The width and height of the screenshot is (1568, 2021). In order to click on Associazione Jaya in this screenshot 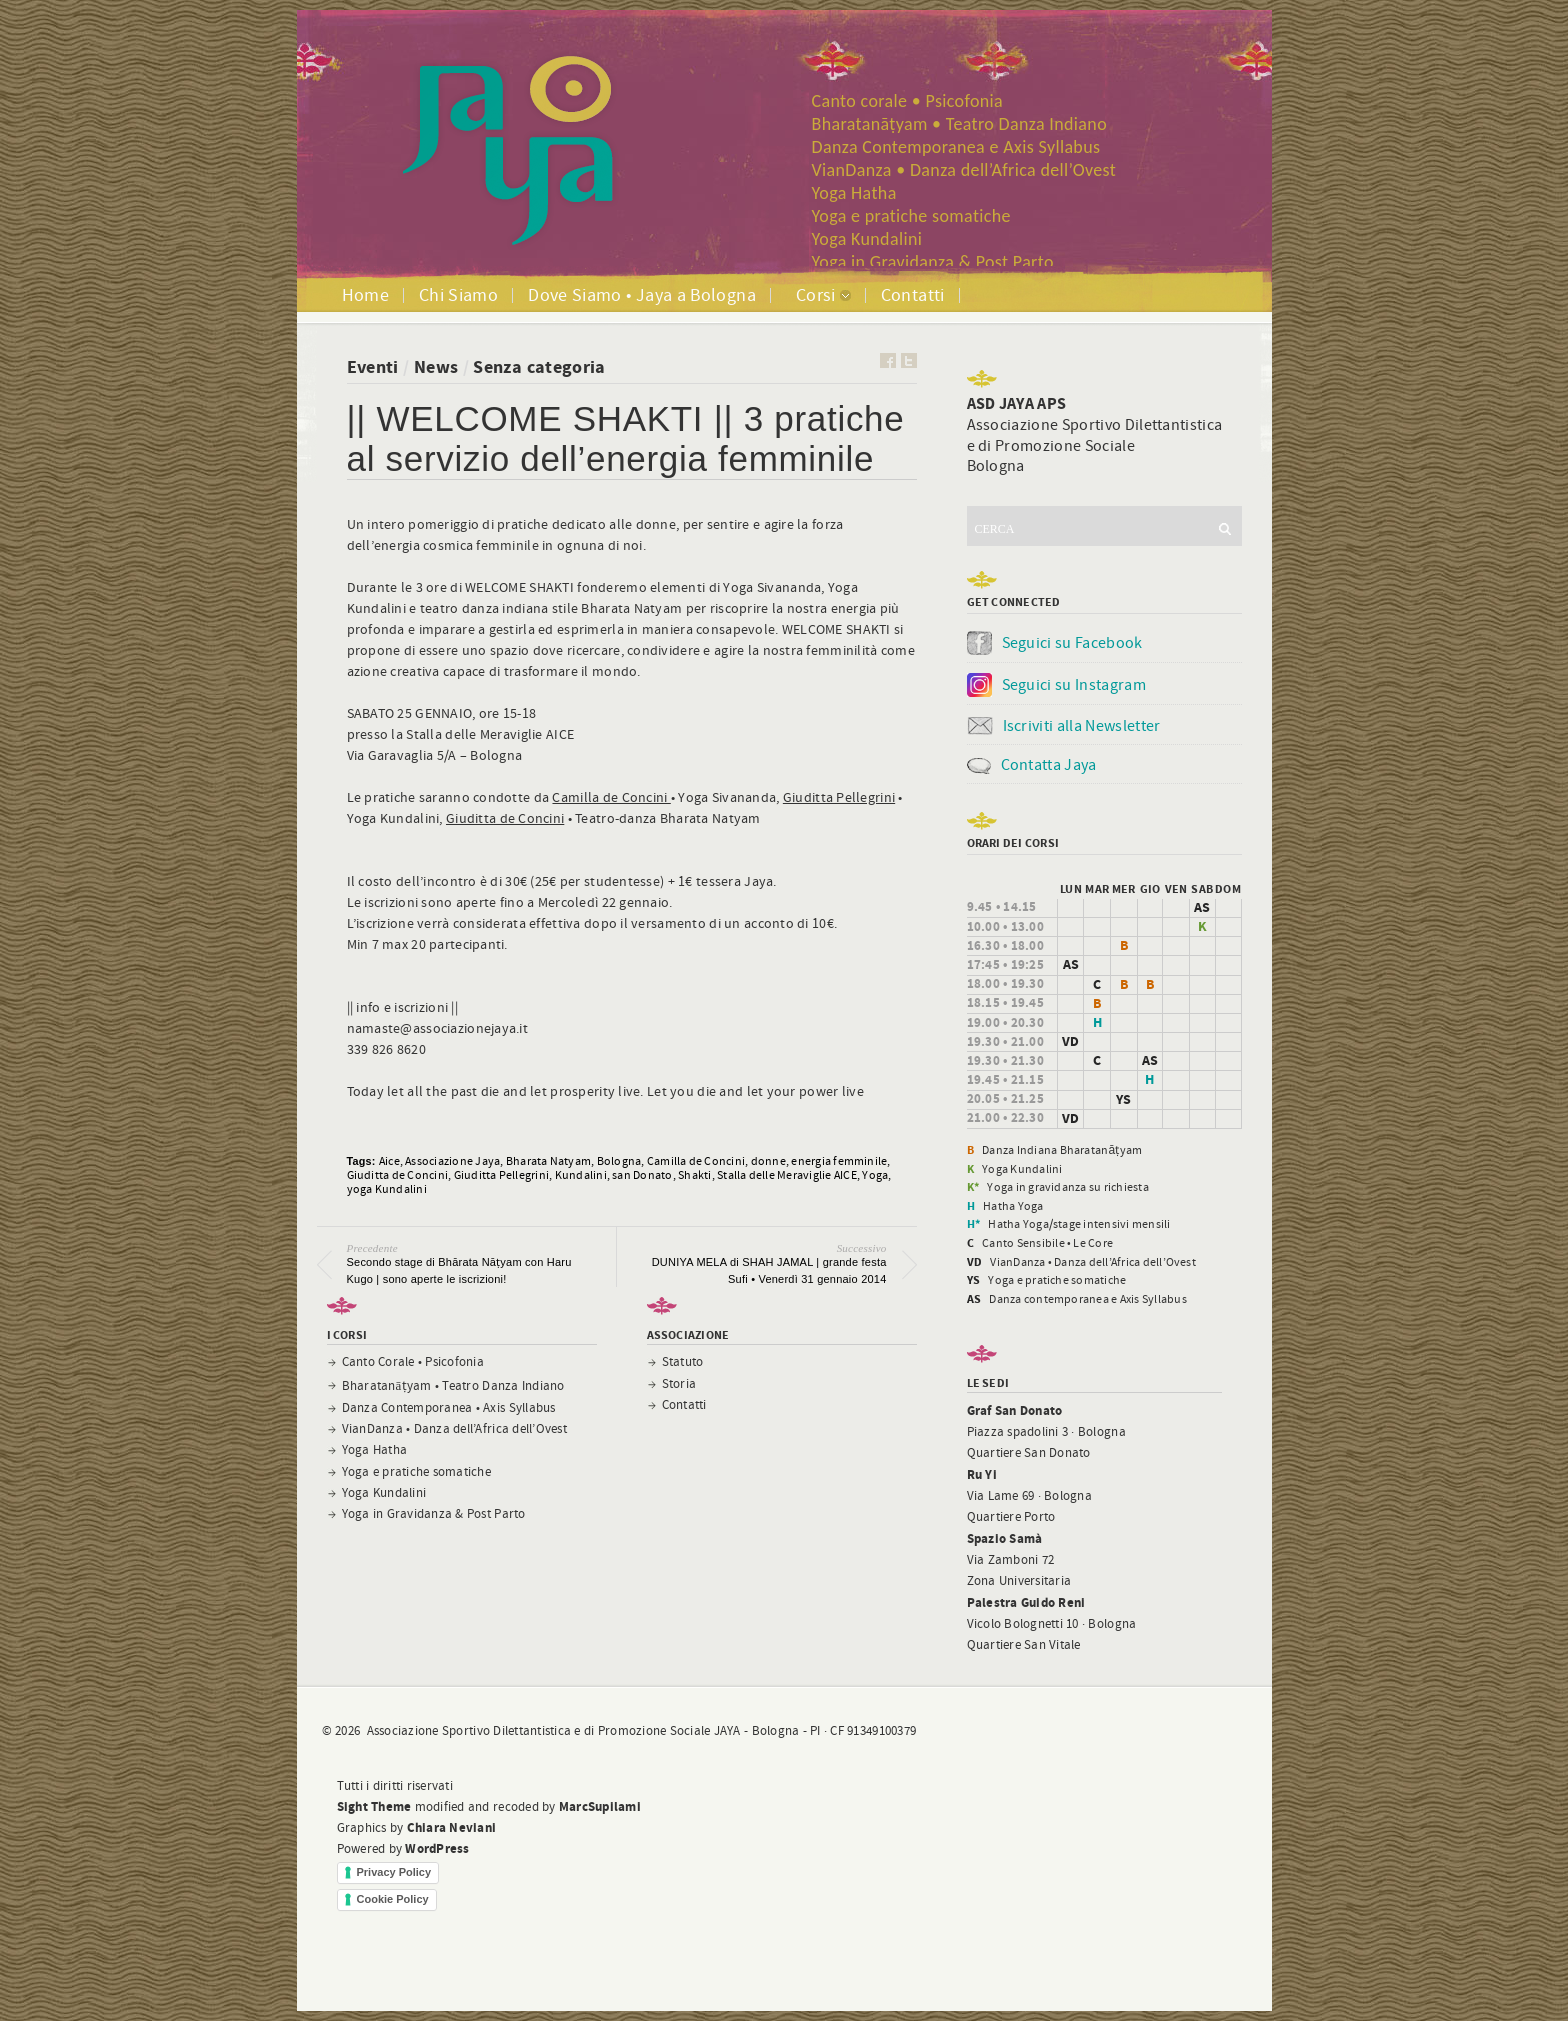, I will do `click(452, 1161)`.